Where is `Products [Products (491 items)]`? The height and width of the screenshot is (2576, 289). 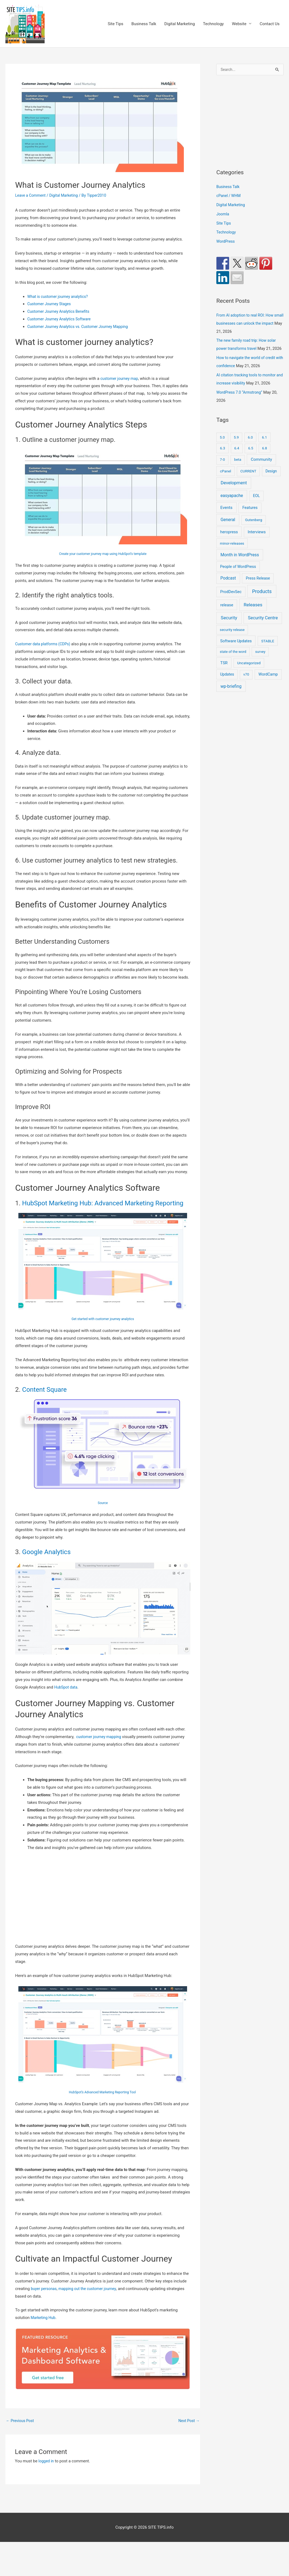 Products [Products (491 items)] is located at coordinates (262, 600).